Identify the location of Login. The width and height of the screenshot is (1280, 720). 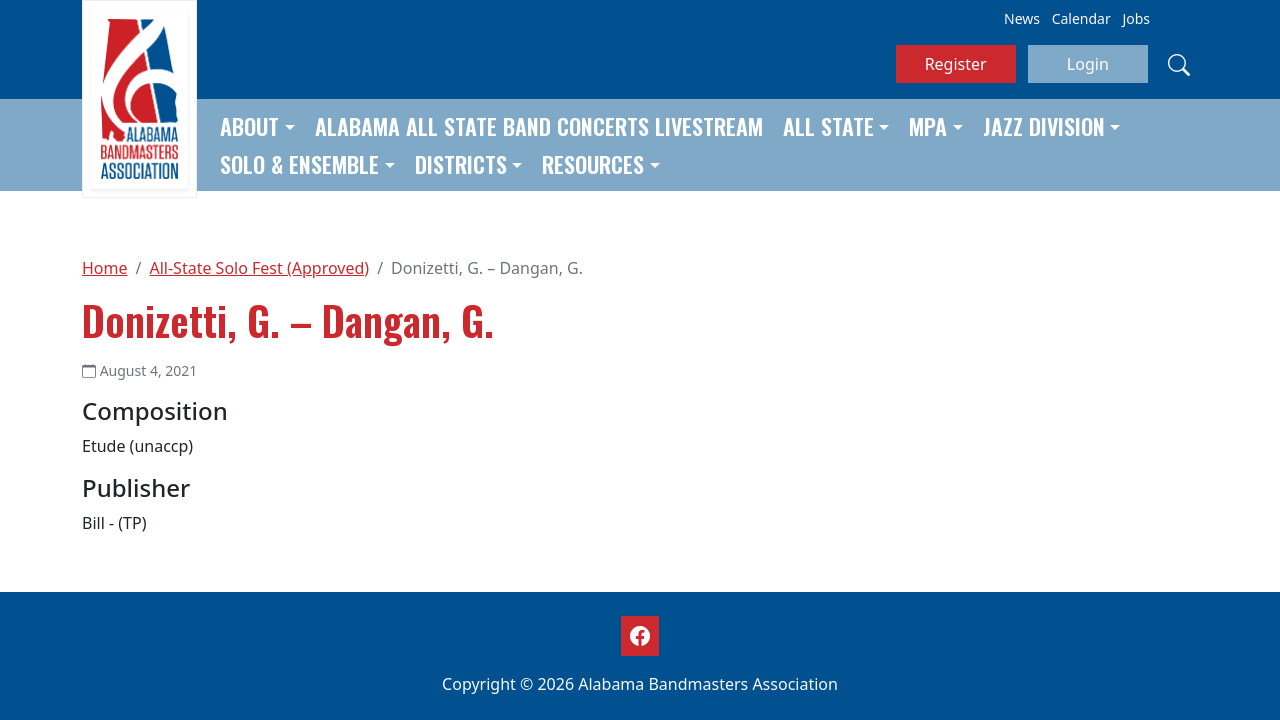
(1088, 64).